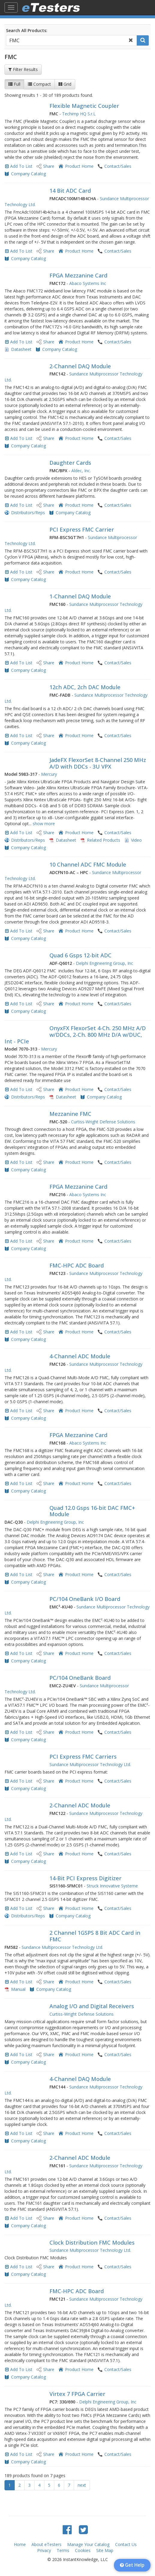  What do you see at coordinates (88, 2544) in the screenshot?
I see `Manage Your Catalog` at bounding box center [88, 2544].